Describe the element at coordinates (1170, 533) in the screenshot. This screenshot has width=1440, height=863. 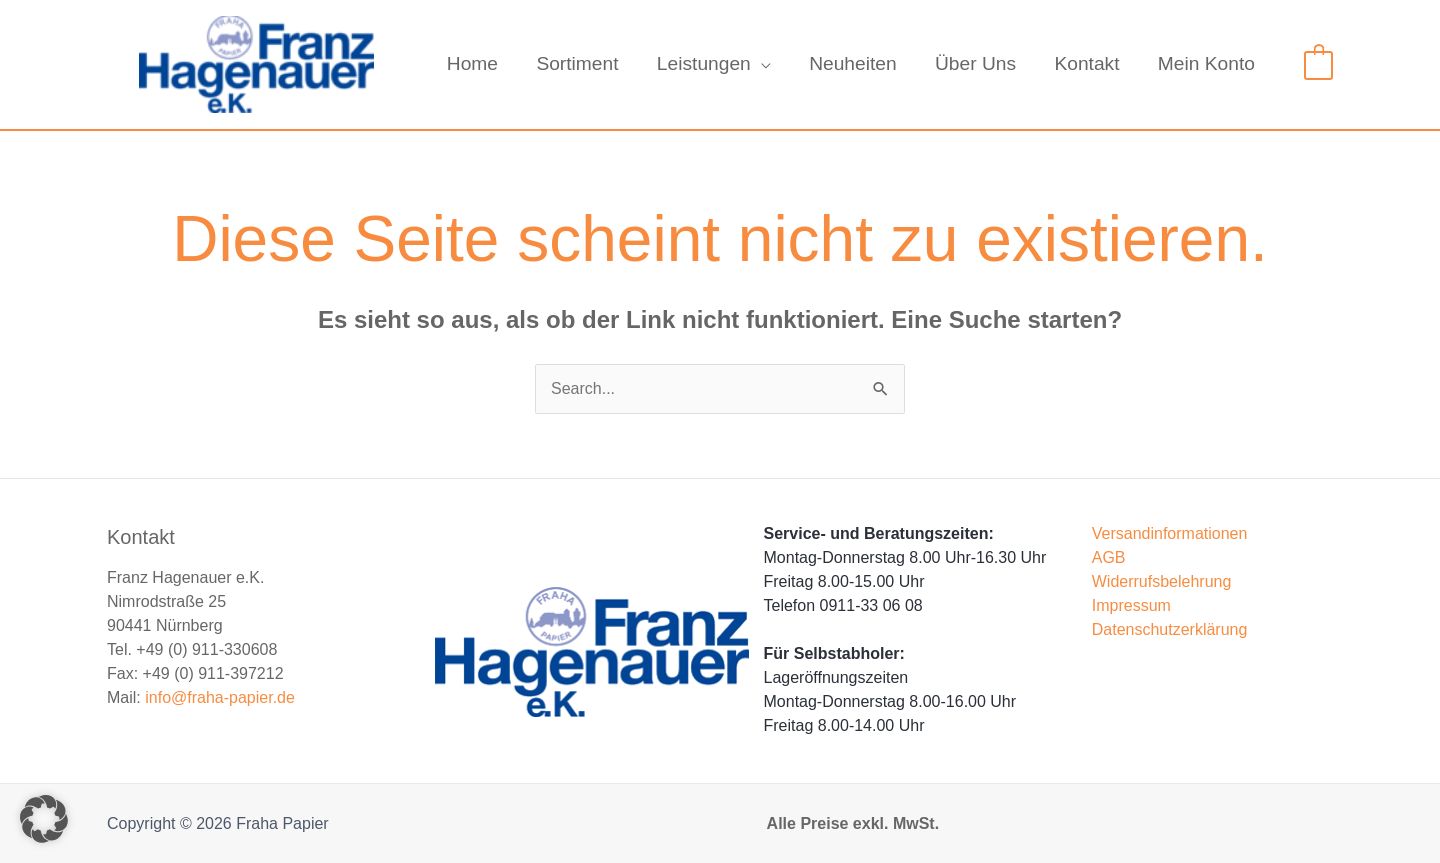
I see `Versandinformationen` at that location.